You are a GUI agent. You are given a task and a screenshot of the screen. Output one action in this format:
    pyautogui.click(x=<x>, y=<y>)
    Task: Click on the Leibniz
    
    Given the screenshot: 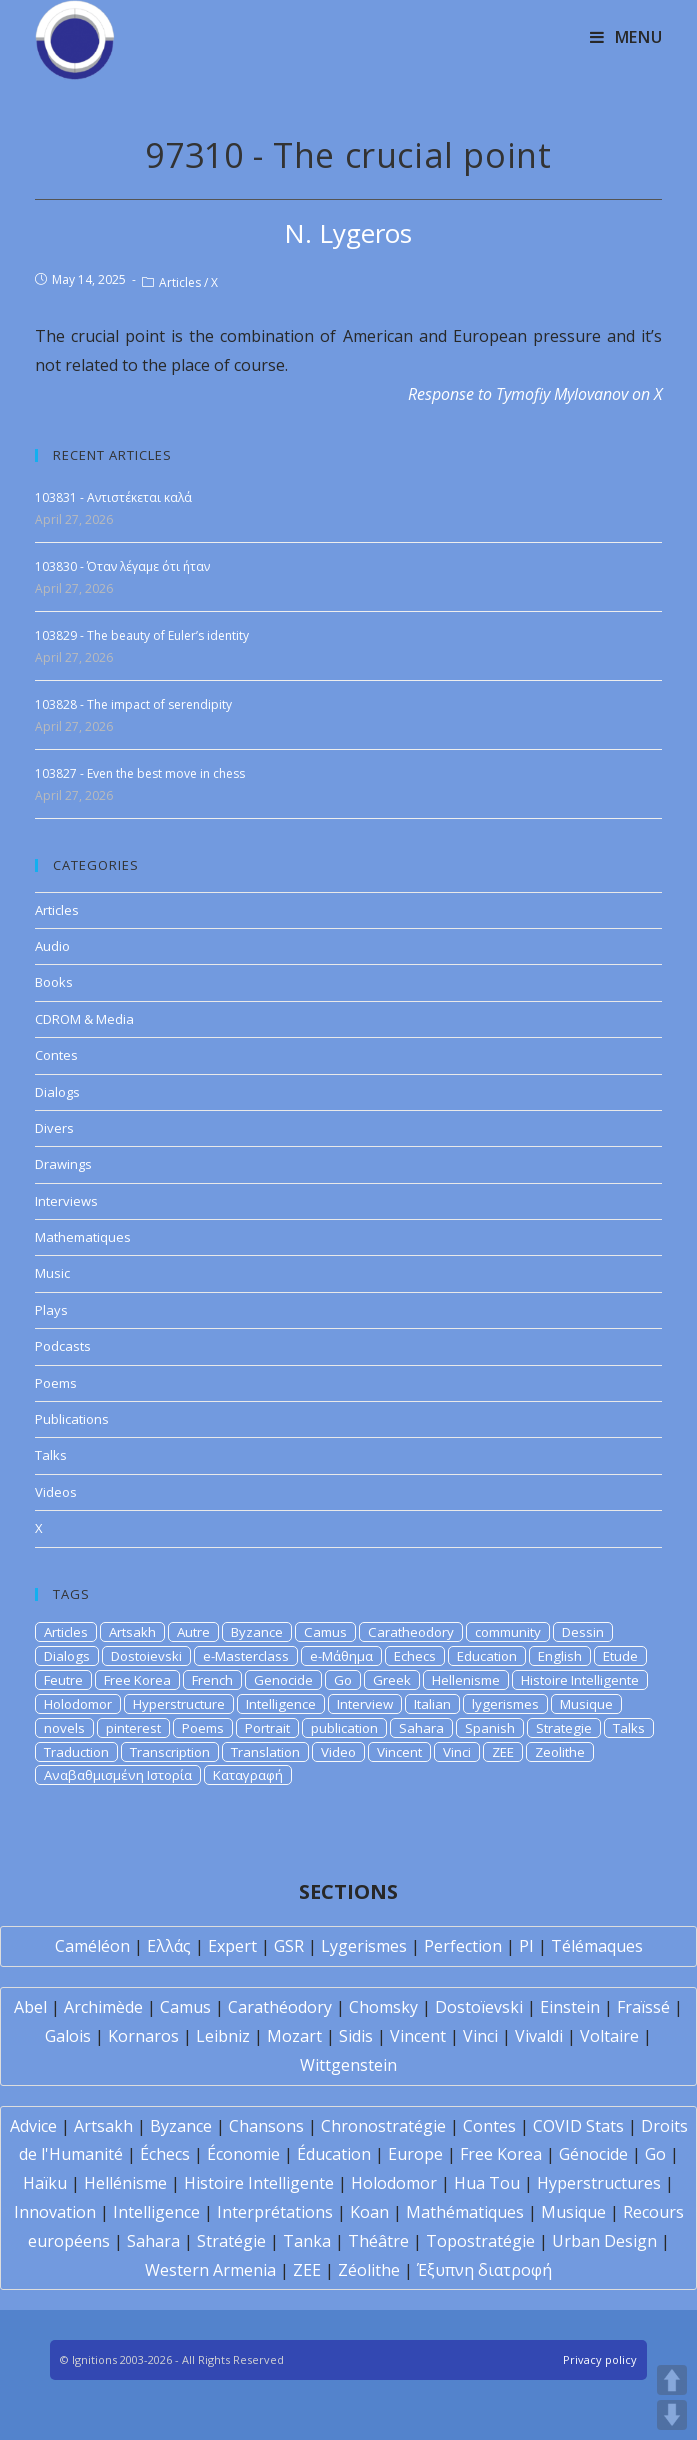 What is the action you would take?
    pyautogui.click(x=223, y=2036)
    